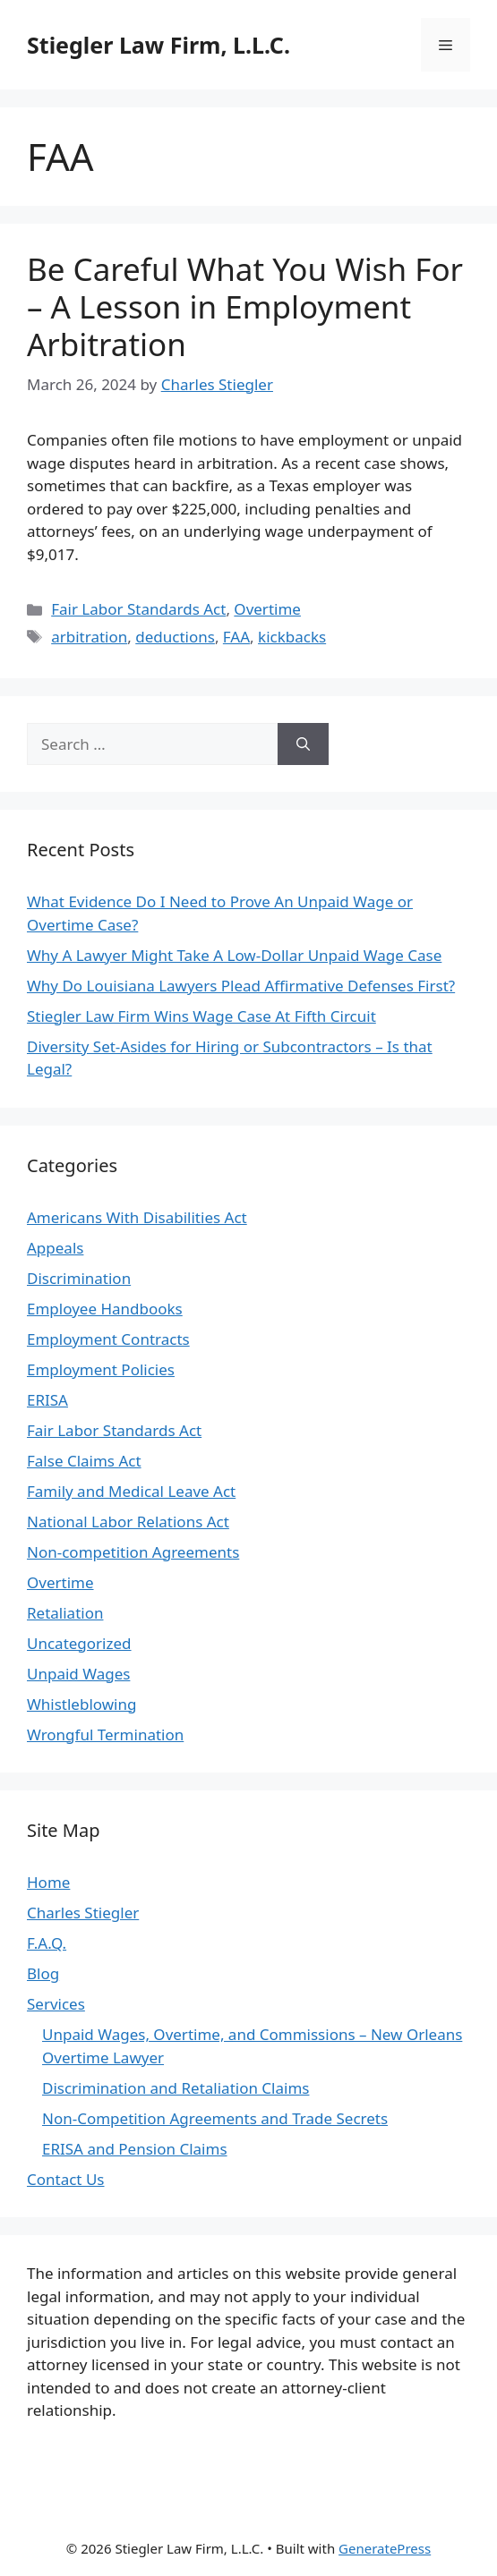  What do you see at coordinates (55, 1247) in the screenshot?
I see `Appeals` at bounding box center [55, 1247].